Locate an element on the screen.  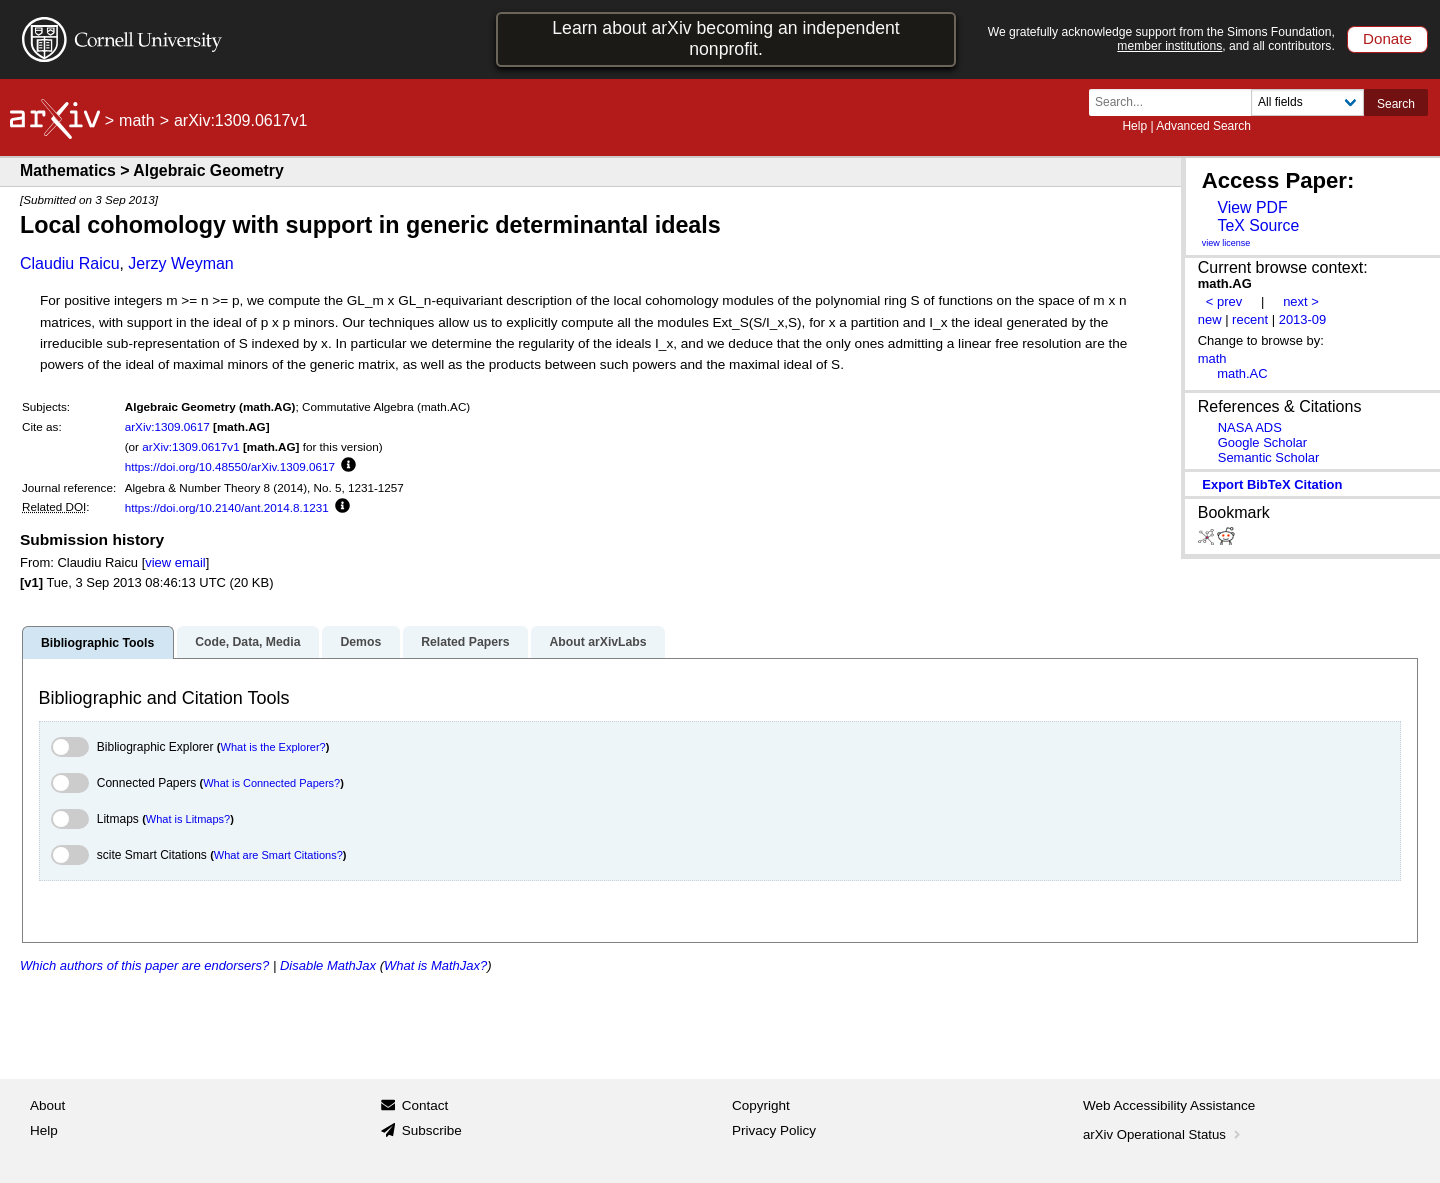
arXiv Operational Status is located at coordinates (1163, 1134).